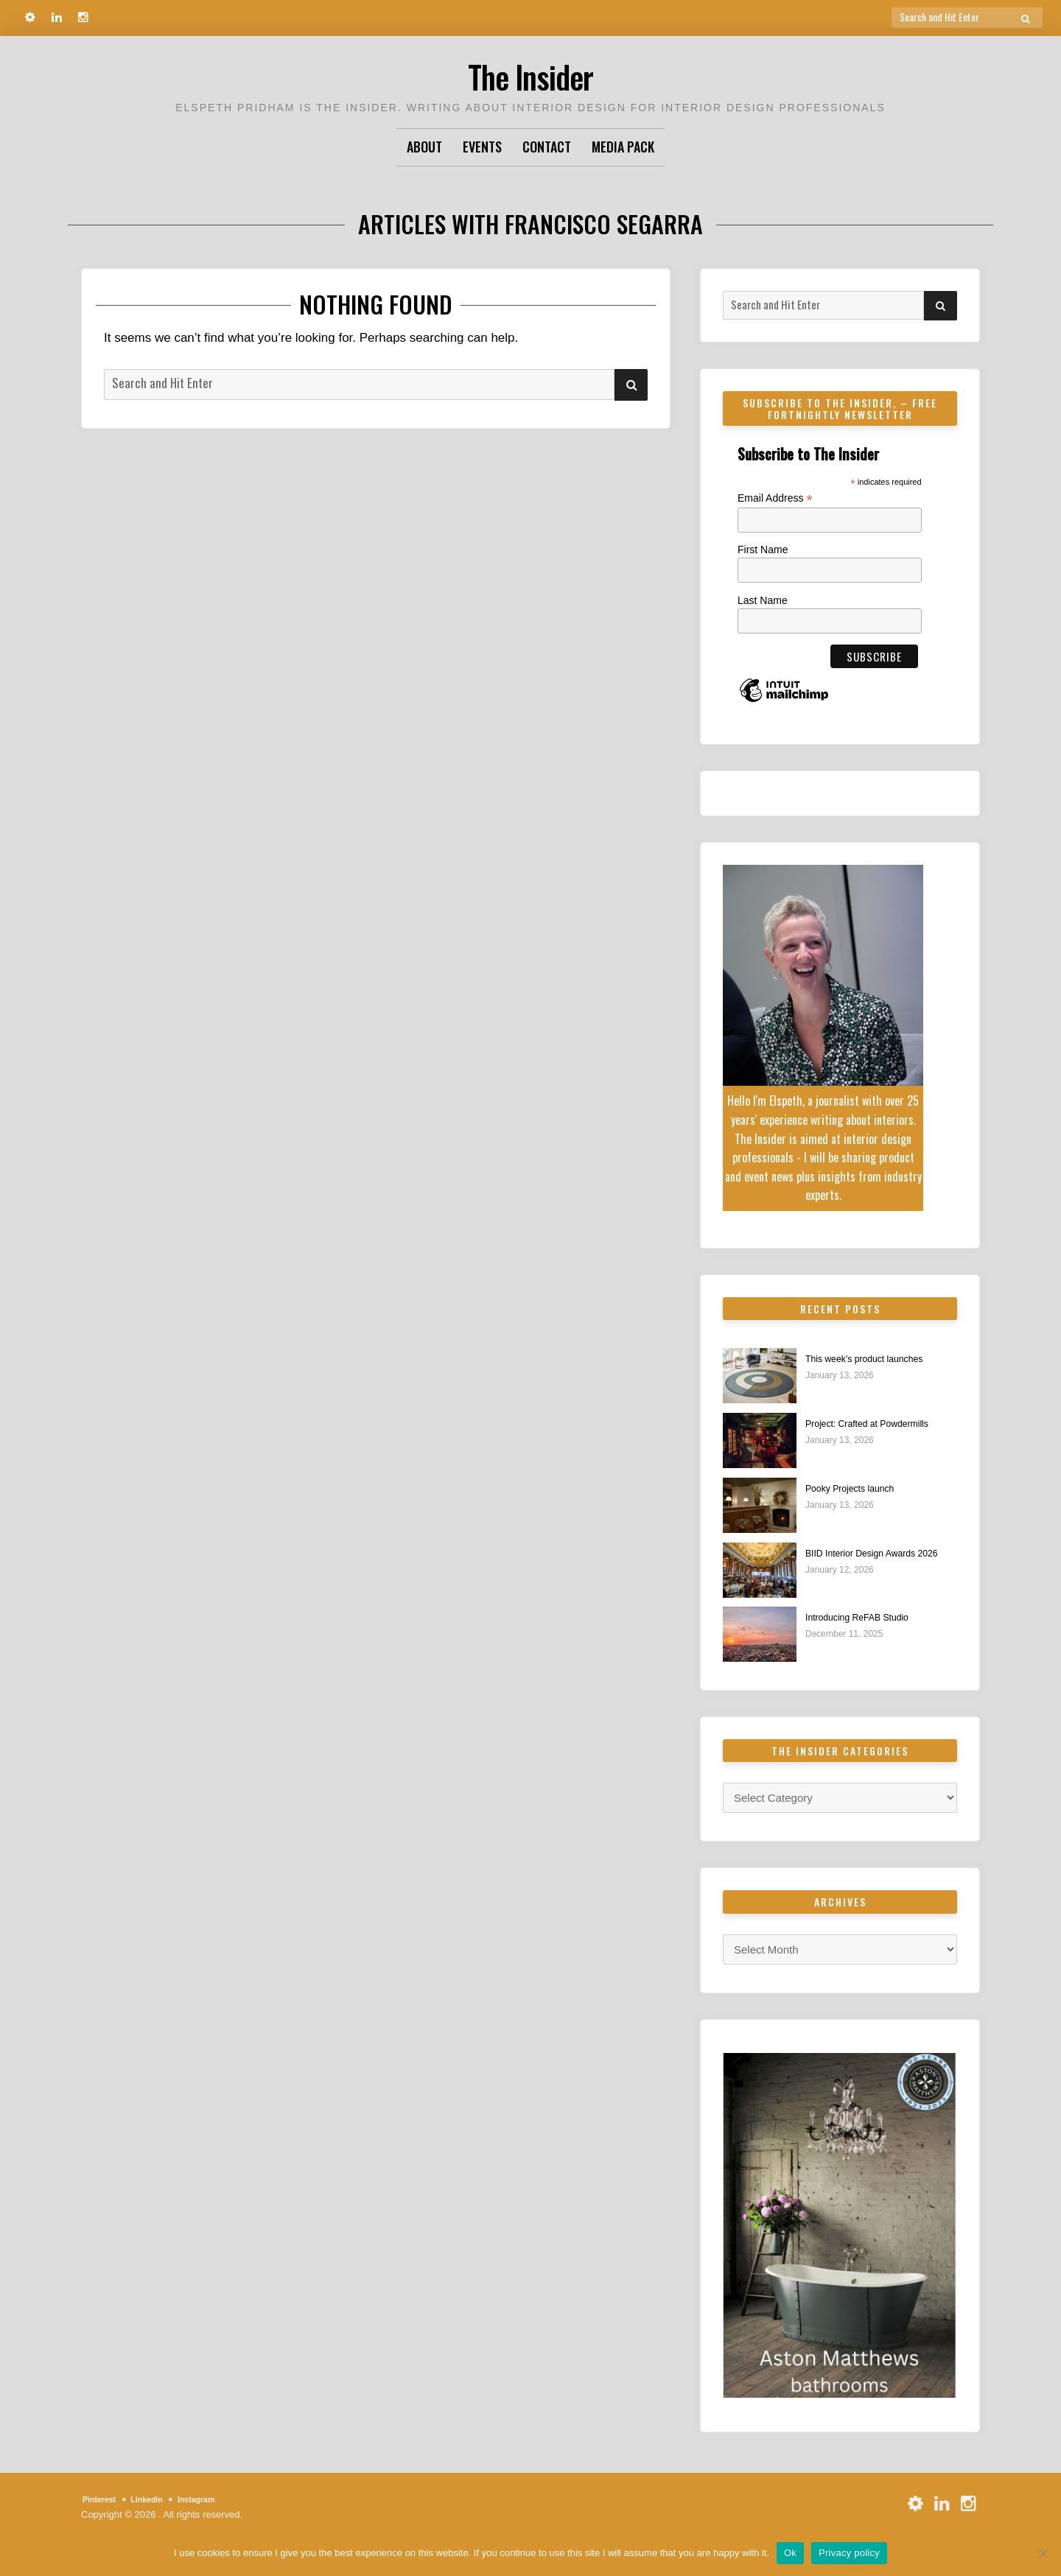  What do you see at coordinates (881, 1423) in the screenshot?
I see `Project: Crafted at Powdermills` at bounding box center [881, 1423].